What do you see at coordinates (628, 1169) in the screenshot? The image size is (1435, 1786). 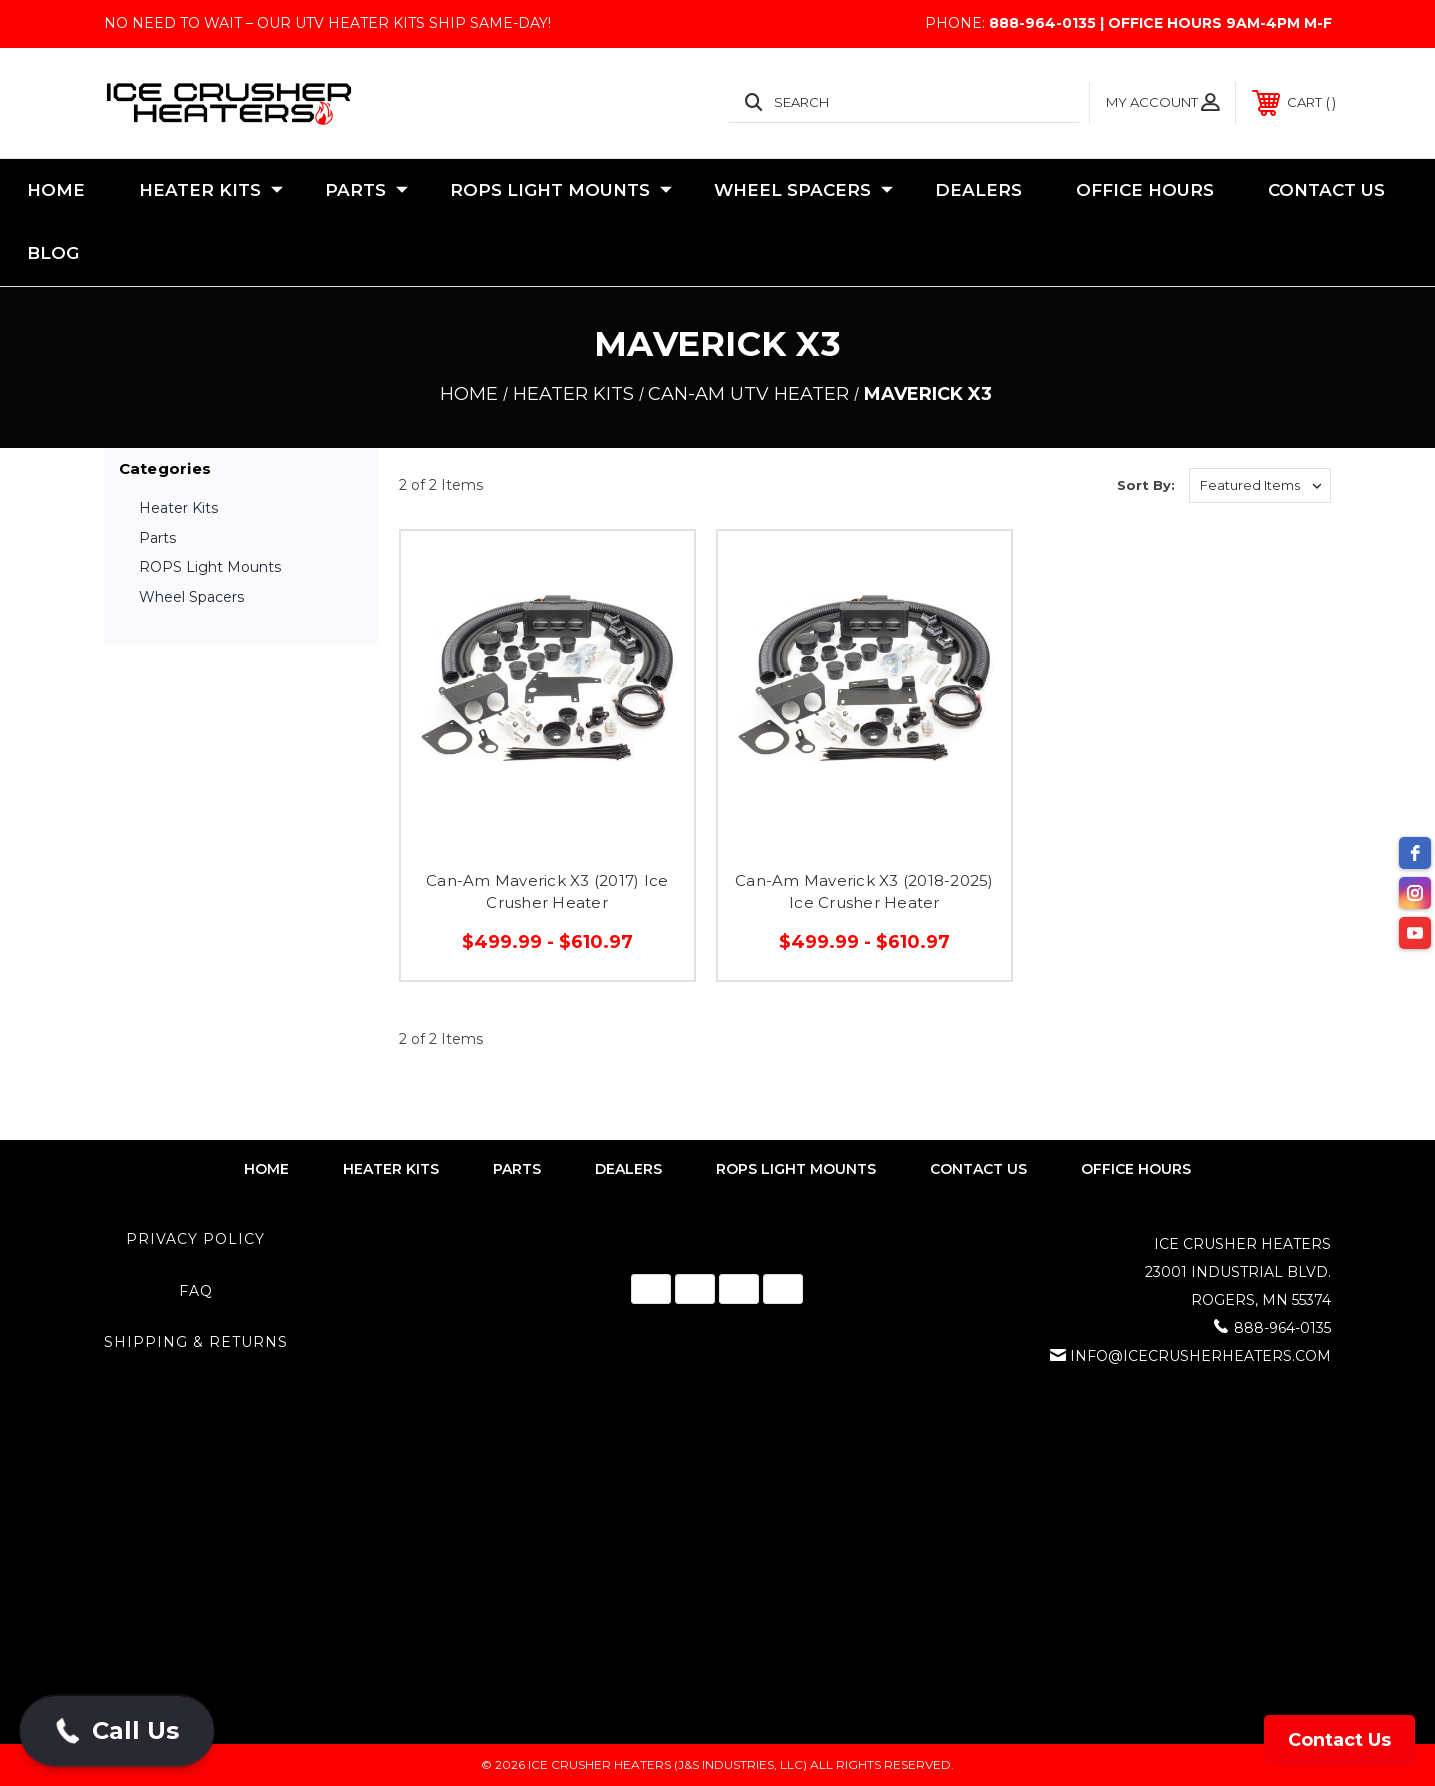 I see `dealers` at bounding box center [628, 1169].